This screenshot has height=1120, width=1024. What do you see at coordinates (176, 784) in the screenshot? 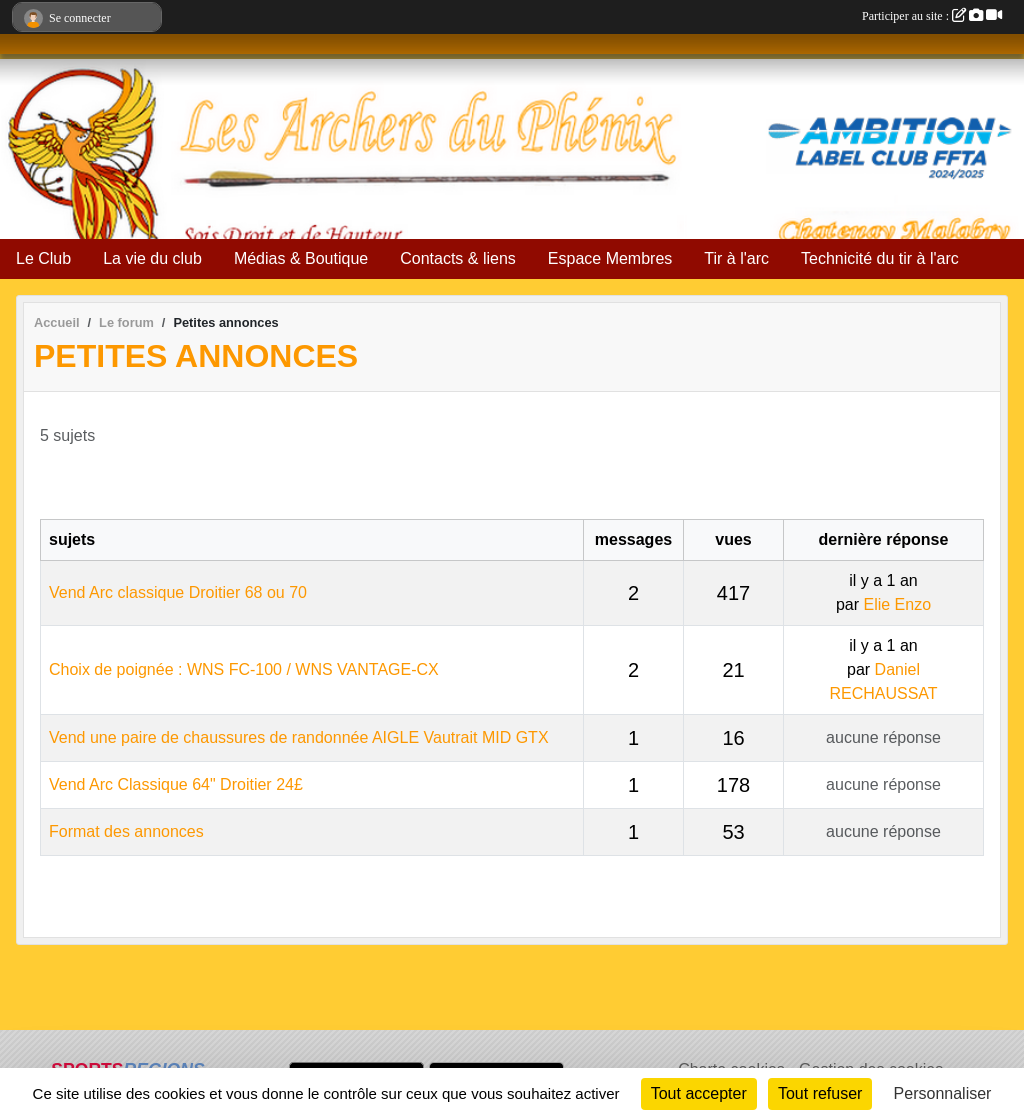
I see `Vend Arc Classique 64" Droitier 24£` at bounding box center [176, 784].